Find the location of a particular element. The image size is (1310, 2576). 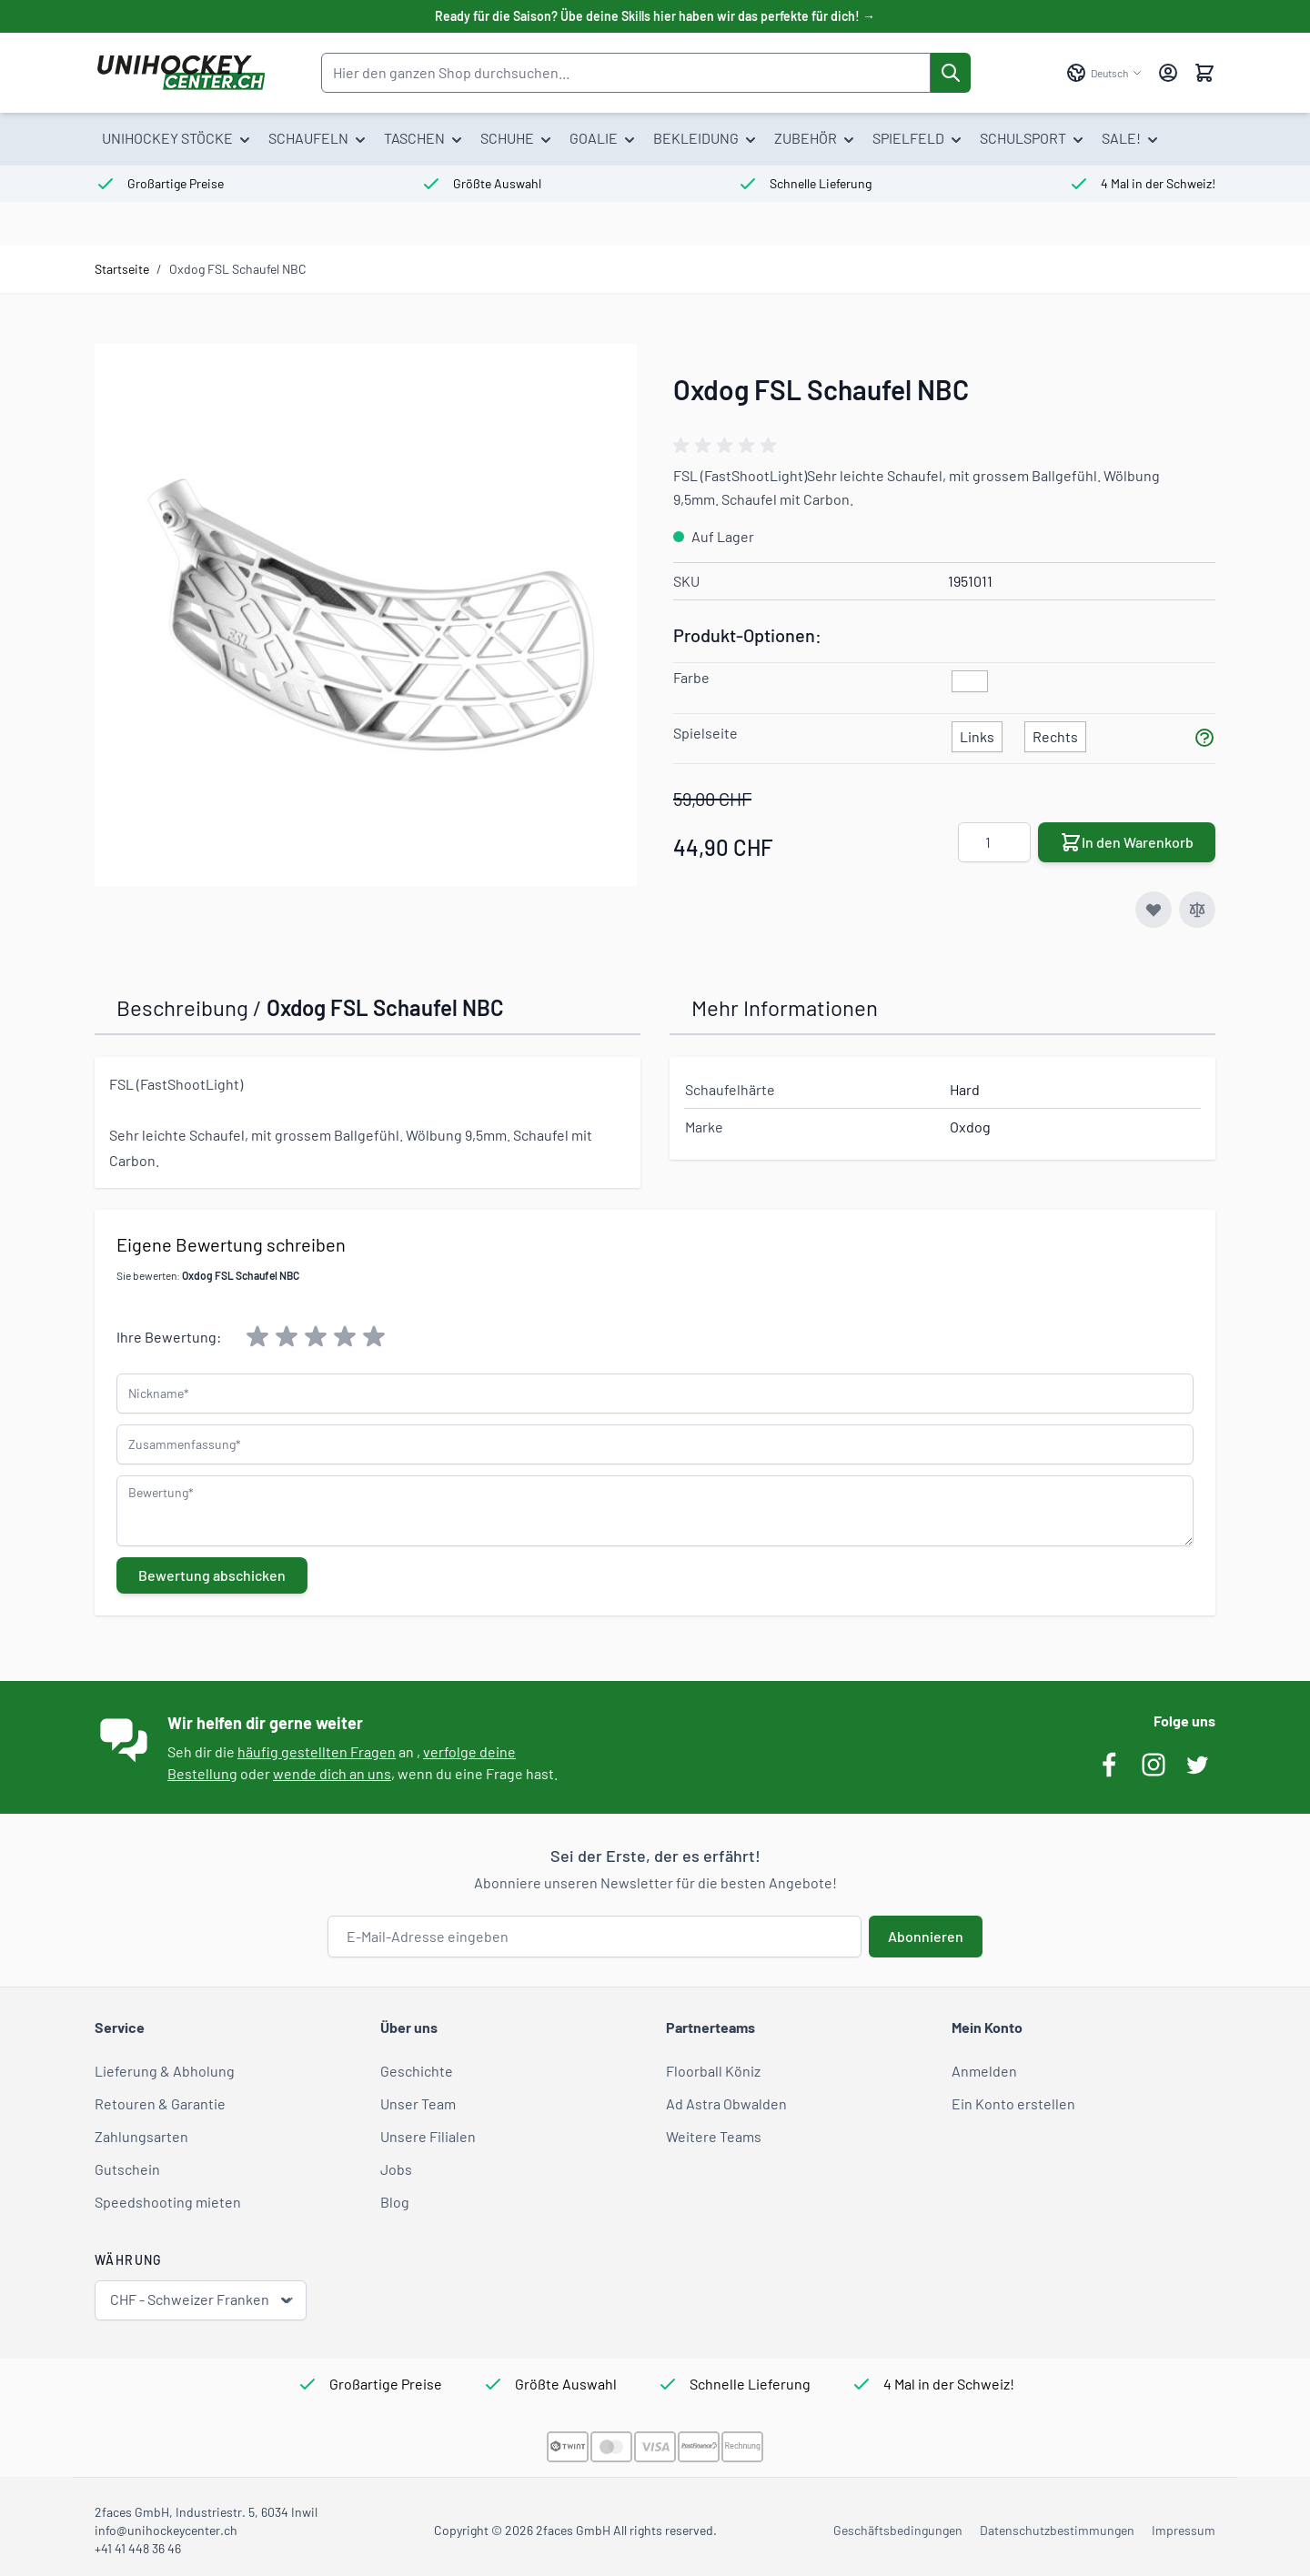

Zahlungsarten is located at coordinates (141, 2136).